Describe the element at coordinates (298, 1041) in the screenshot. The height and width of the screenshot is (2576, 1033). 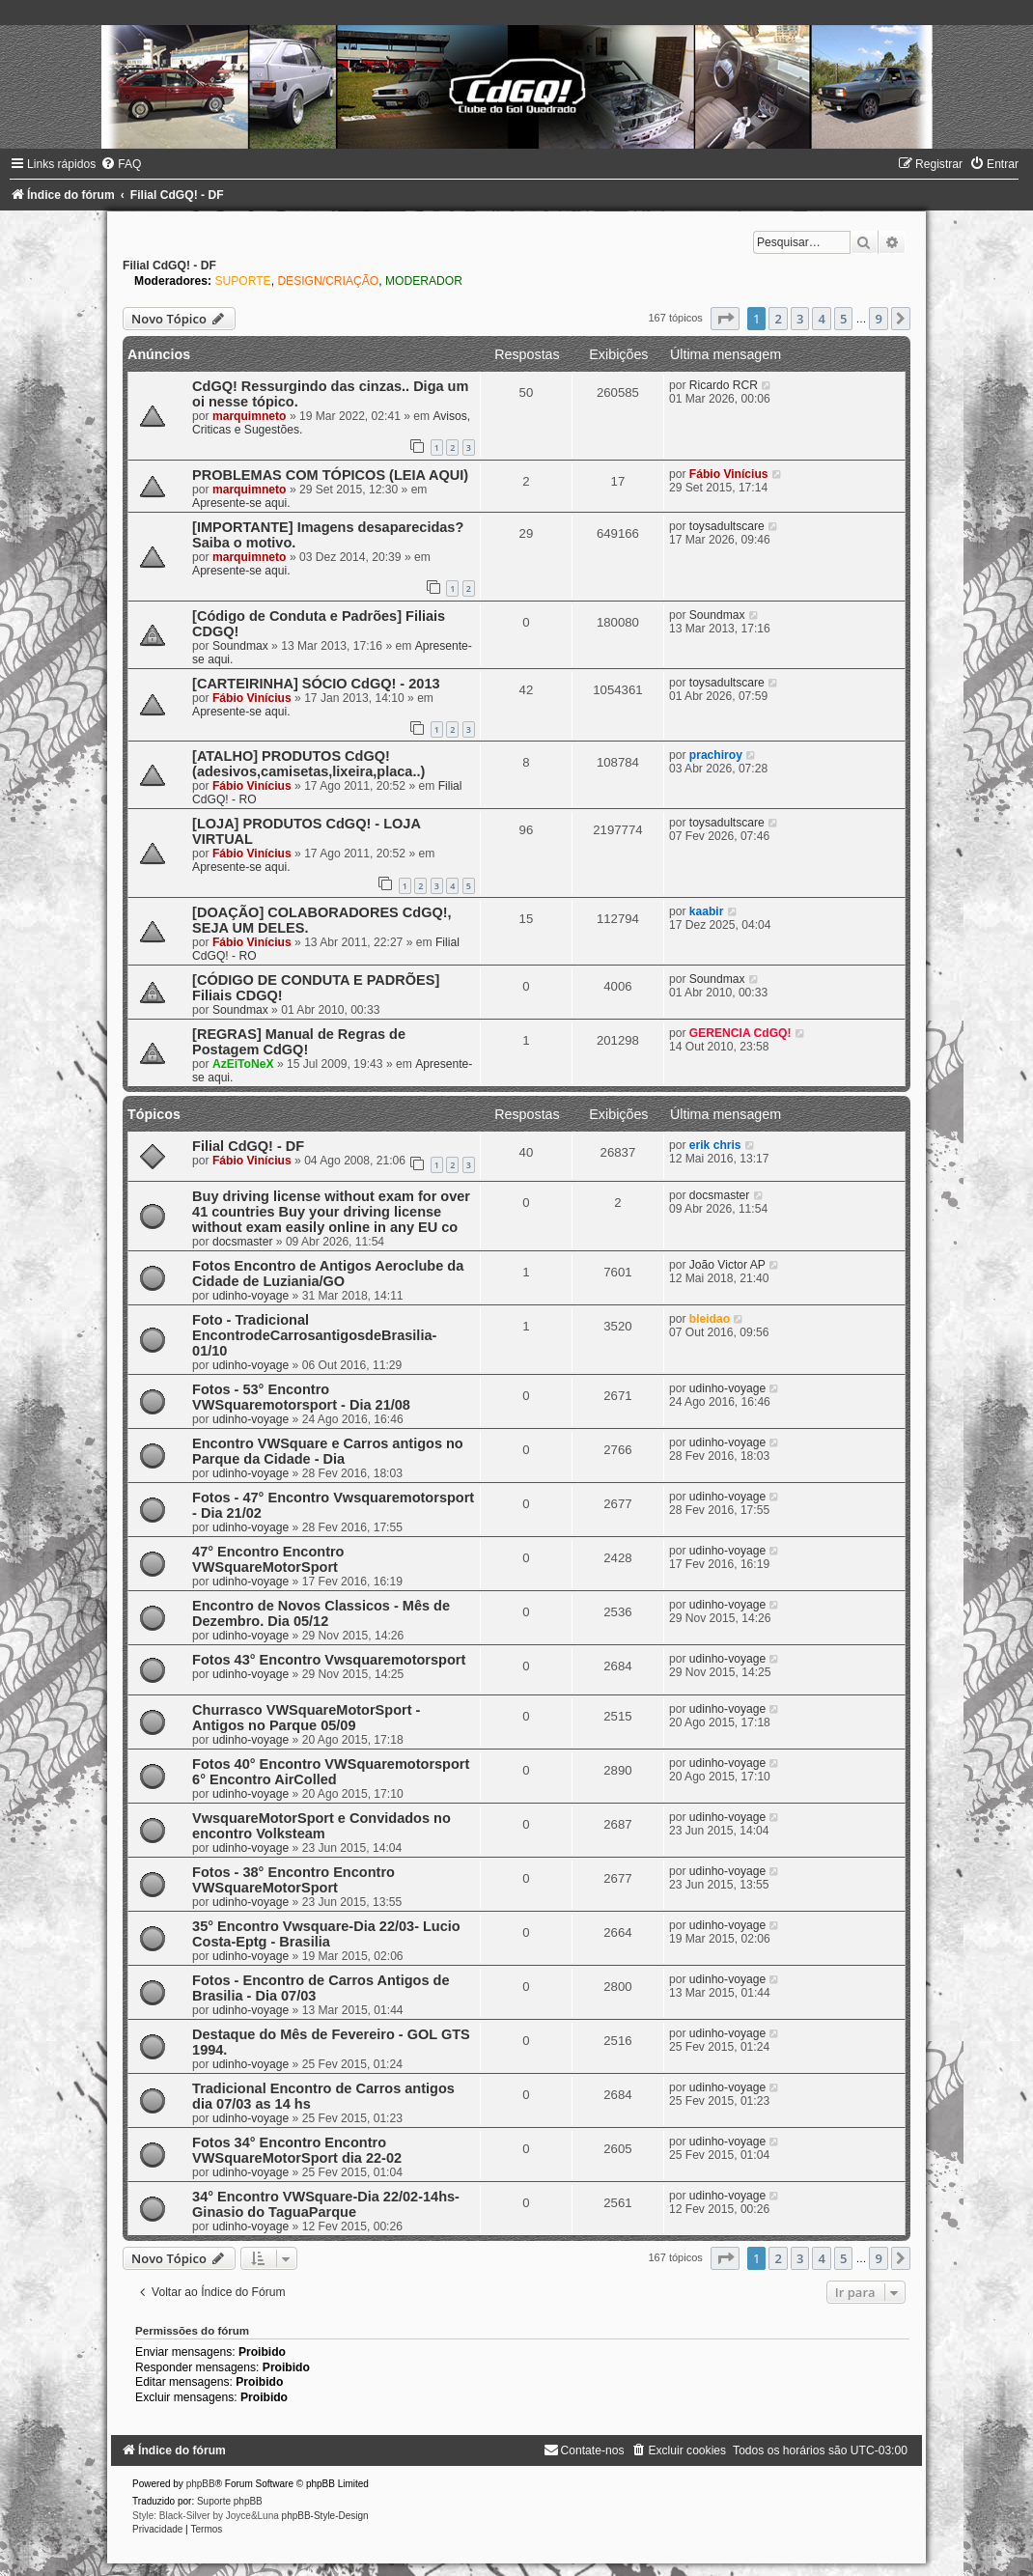
I see `[REGRAS] Manual de Regras de Postagem CdGQ!` at that location.